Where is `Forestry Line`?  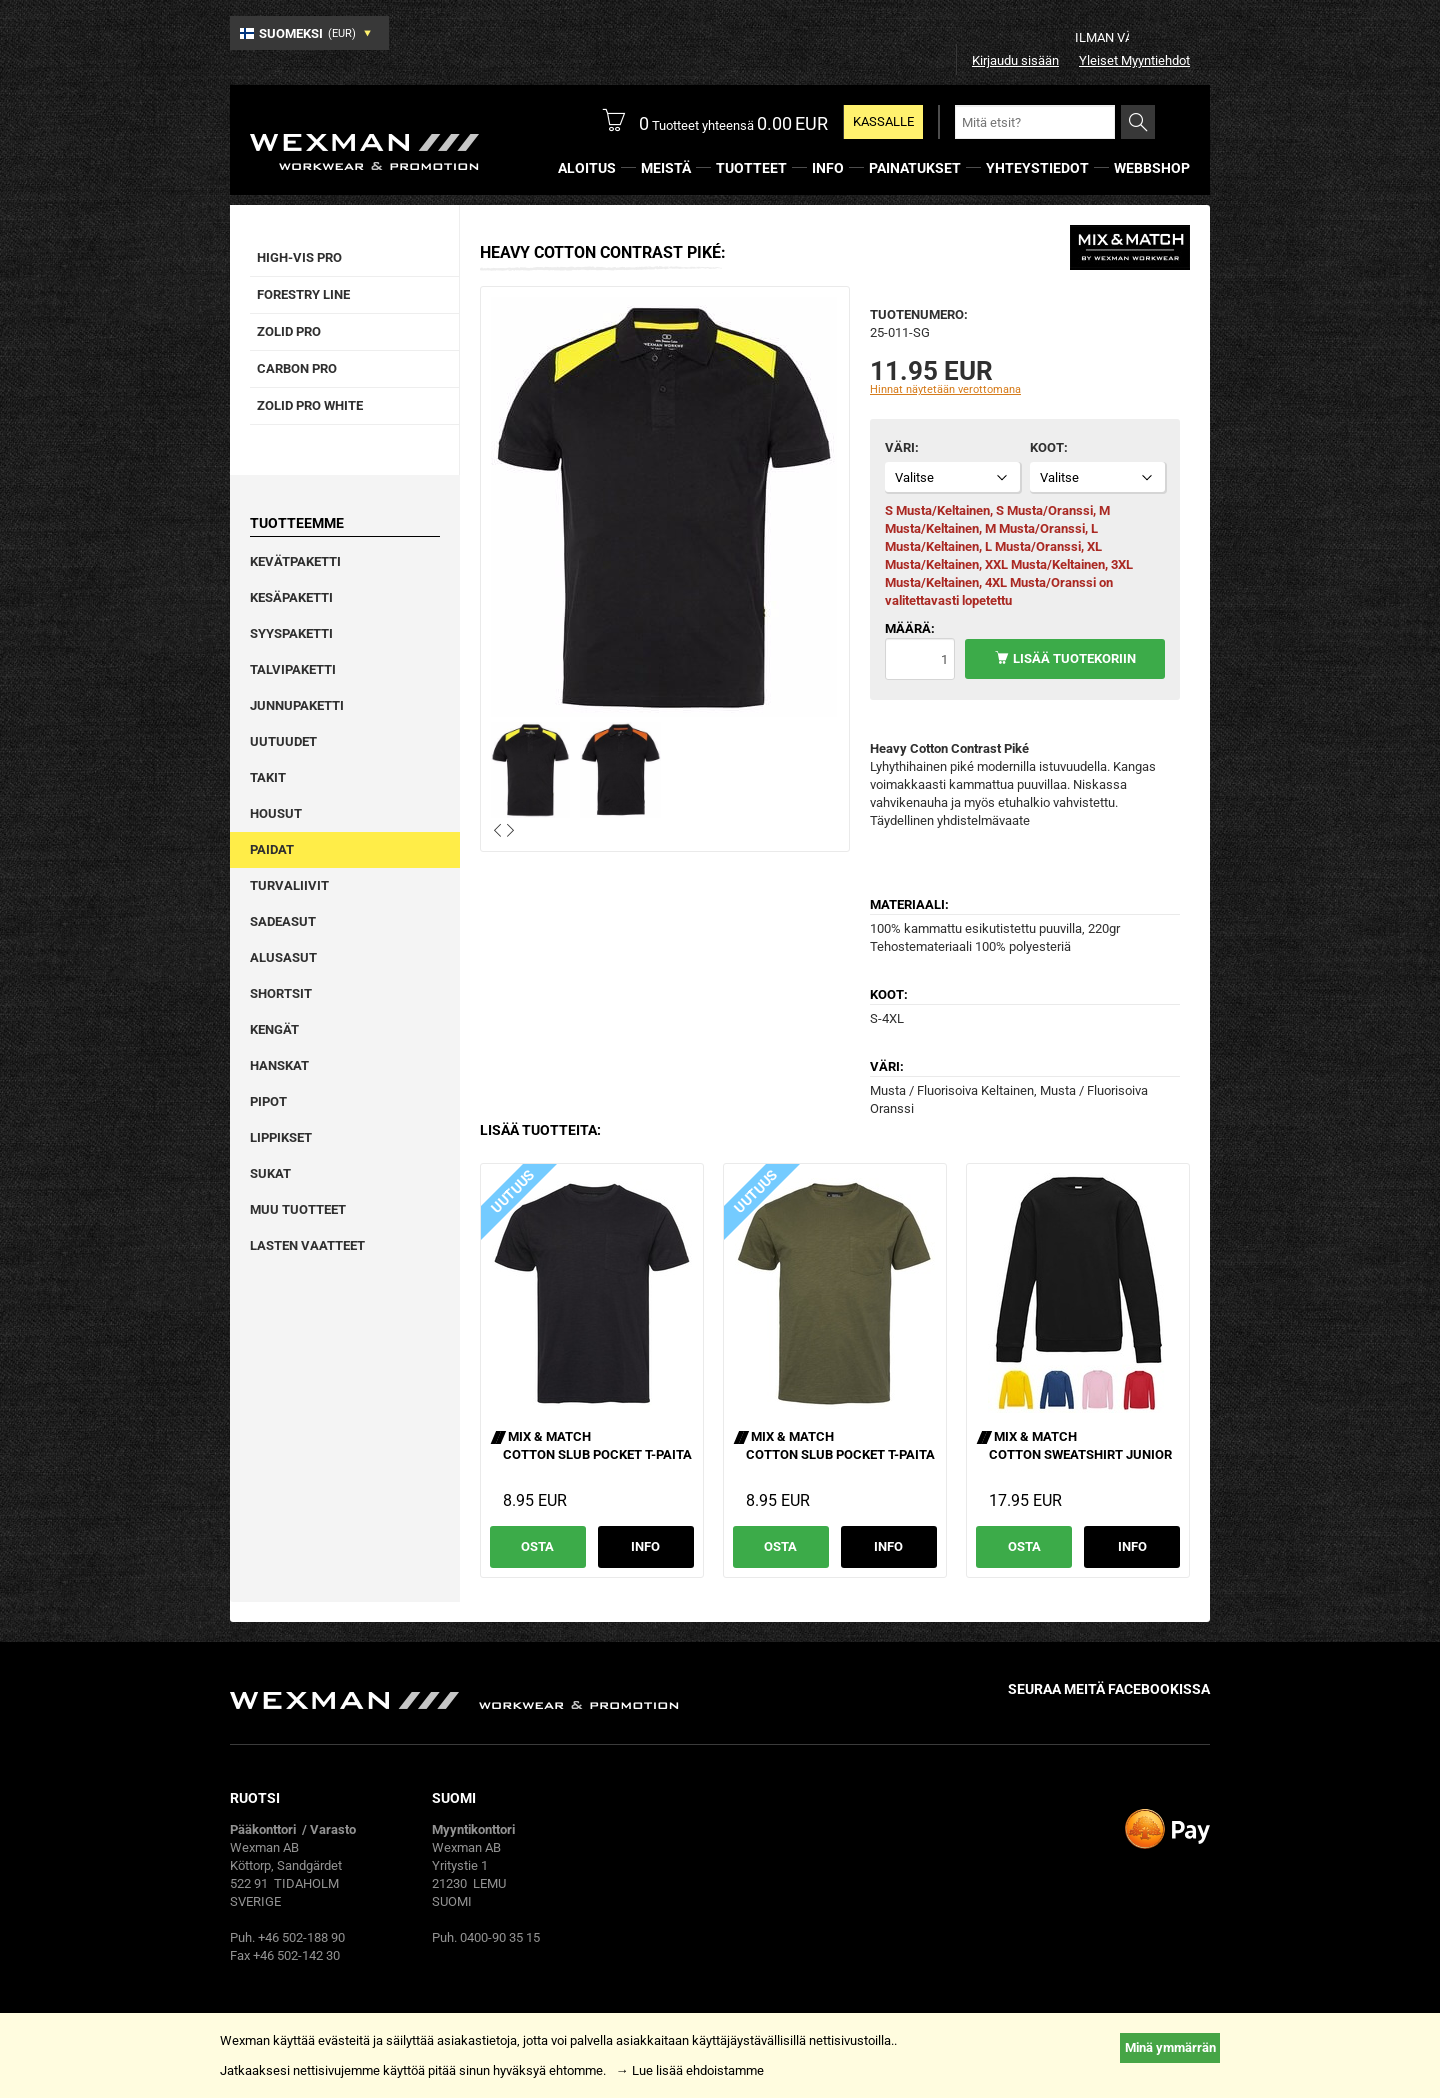 Forestry Line is located at coordinates (303, 294).